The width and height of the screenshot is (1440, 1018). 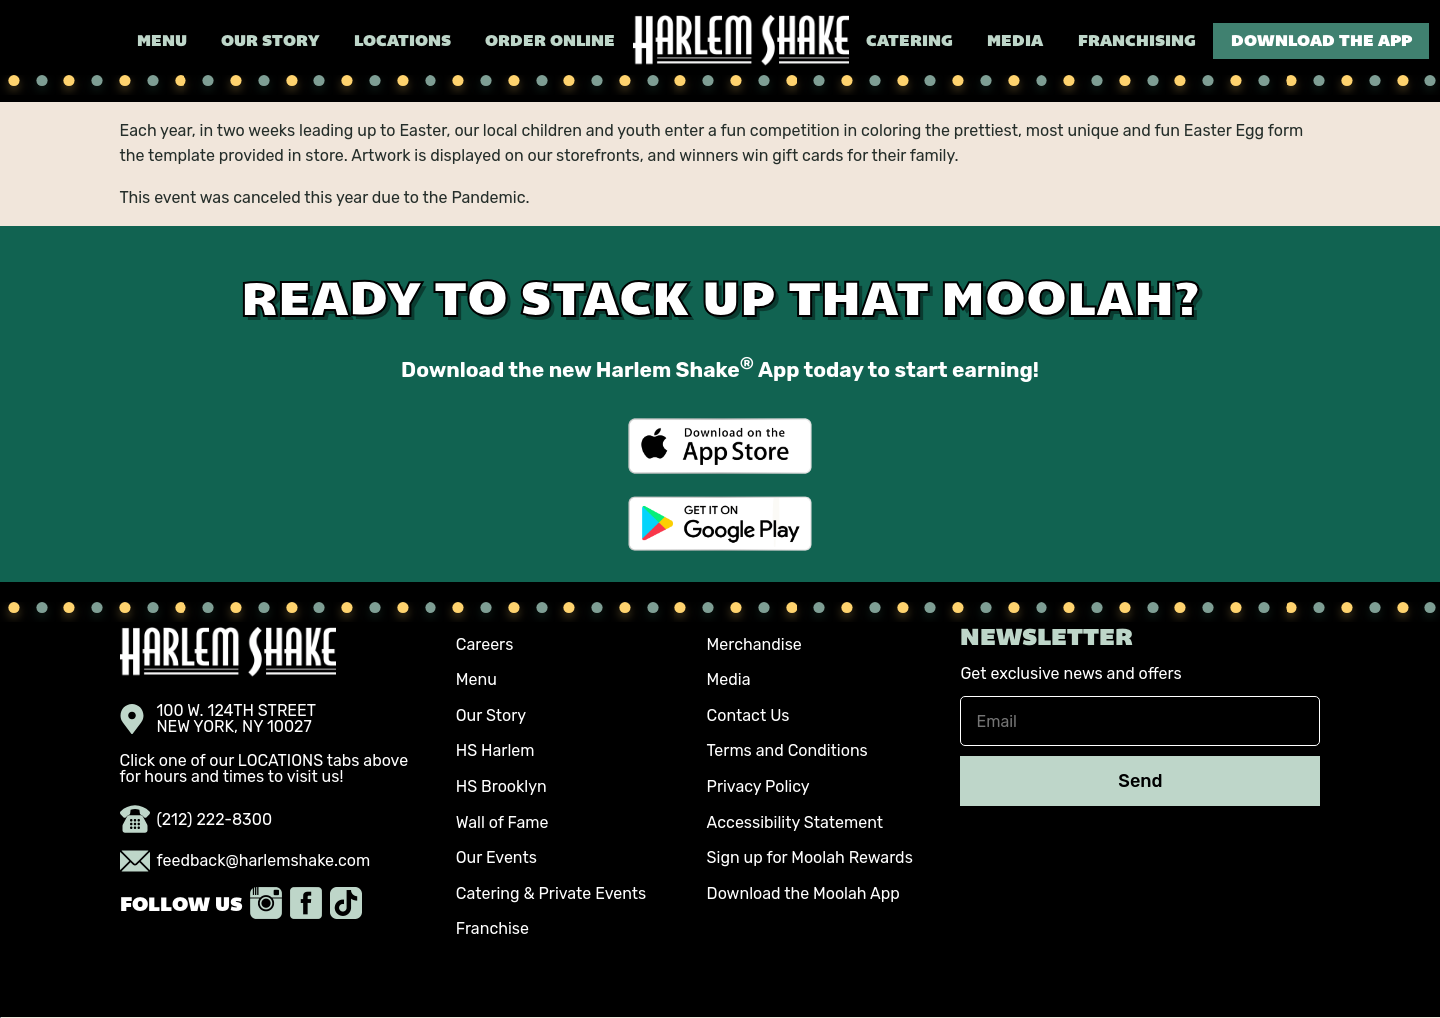 I want to click on Careers, so click(x=485, y=644).